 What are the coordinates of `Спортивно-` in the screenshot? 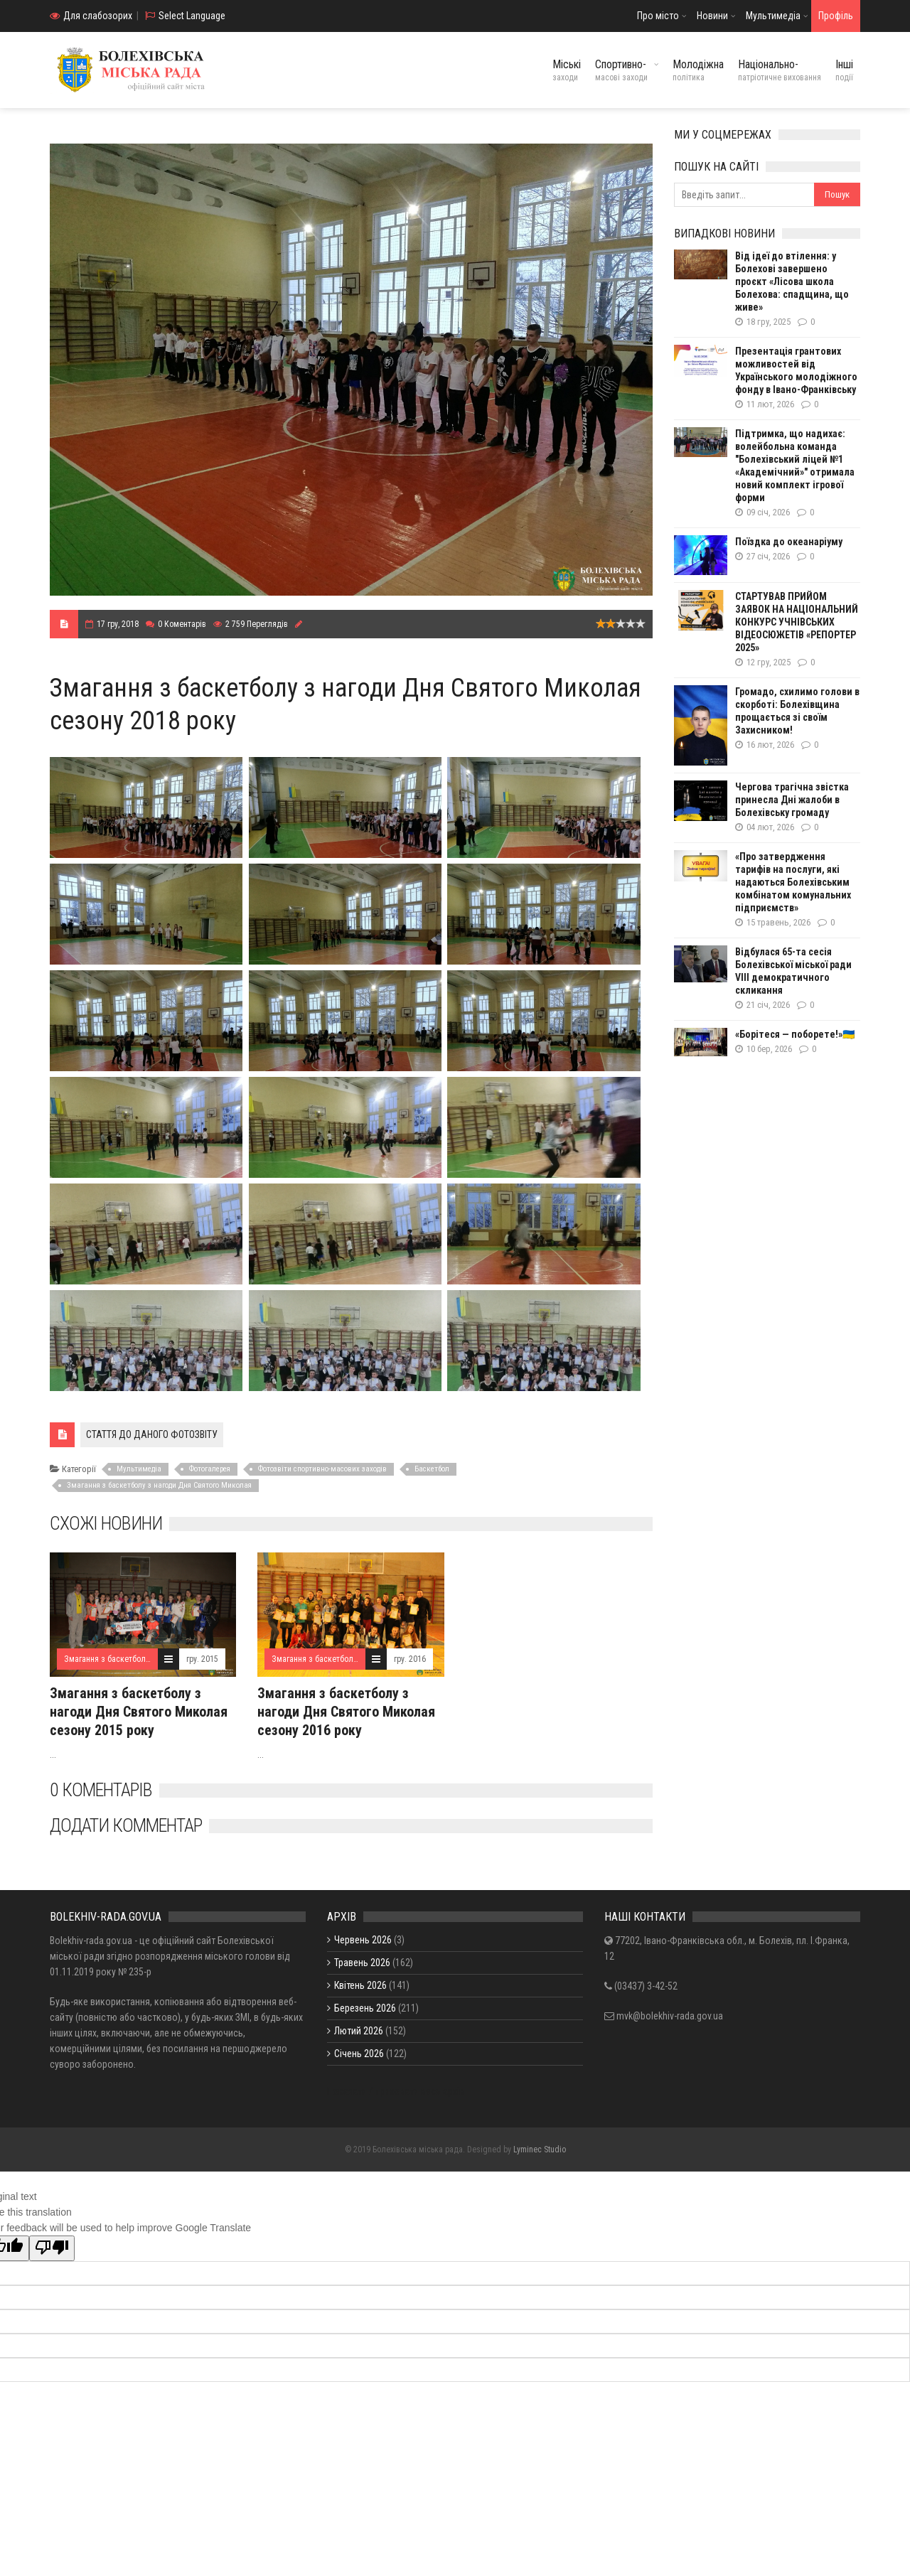 It's located at (621, 70).